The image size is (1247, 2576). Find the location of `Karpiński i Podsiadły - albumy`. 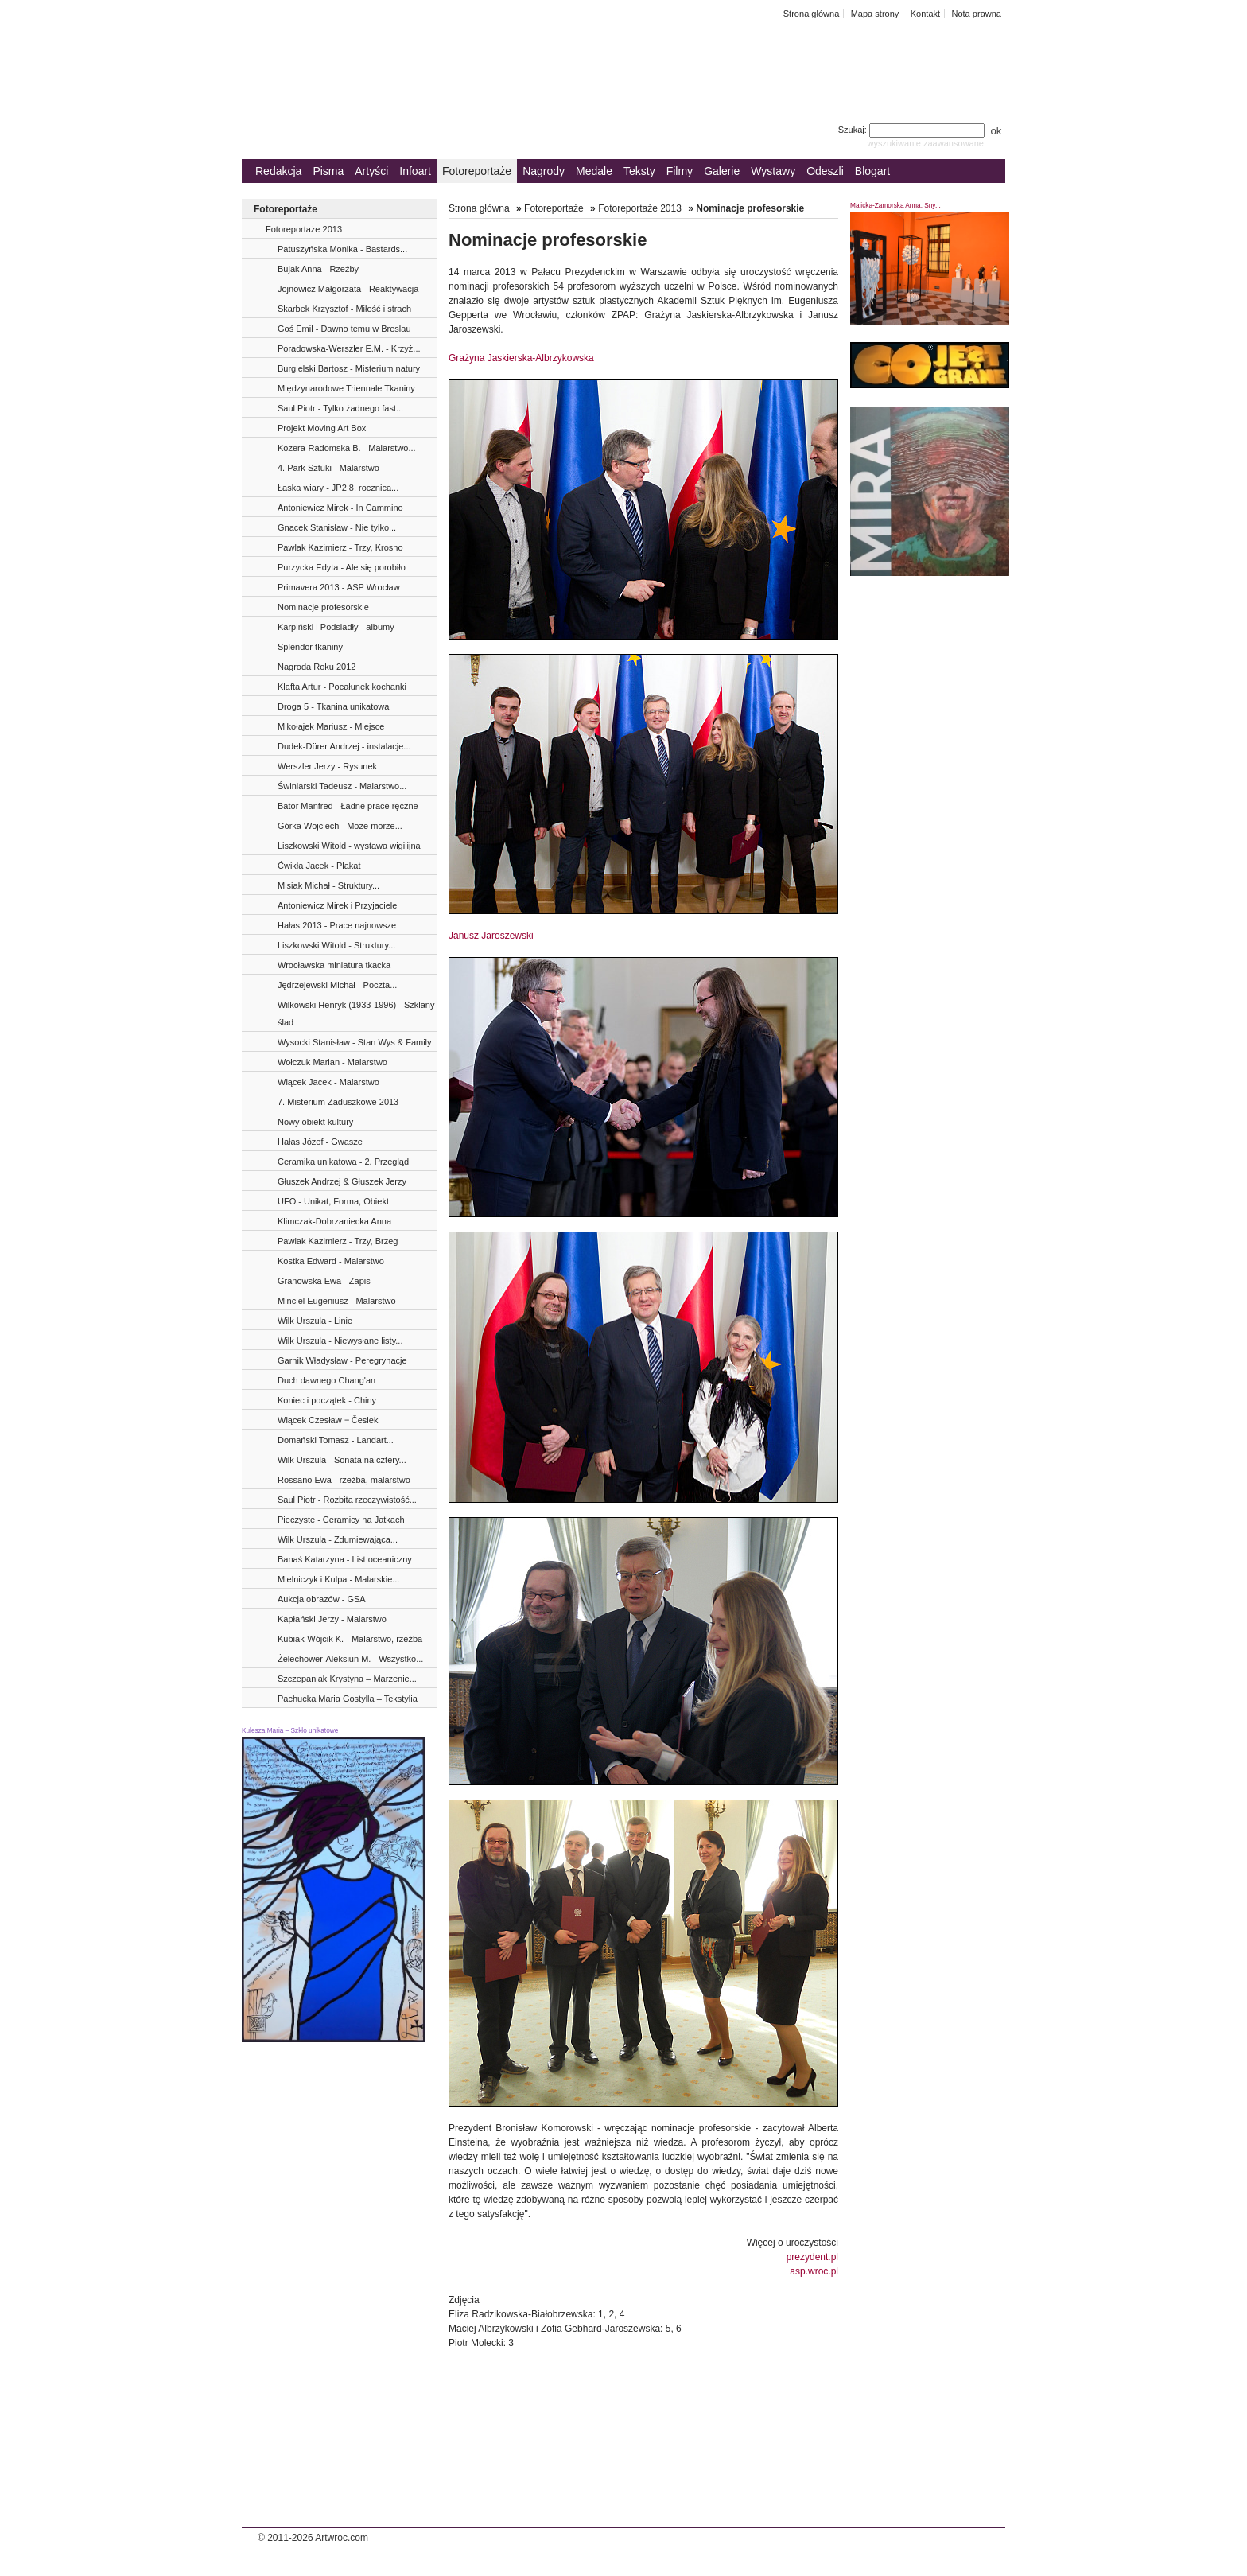

Karpiński i Podsiadły - albumy is located at coordinates (336, 627).